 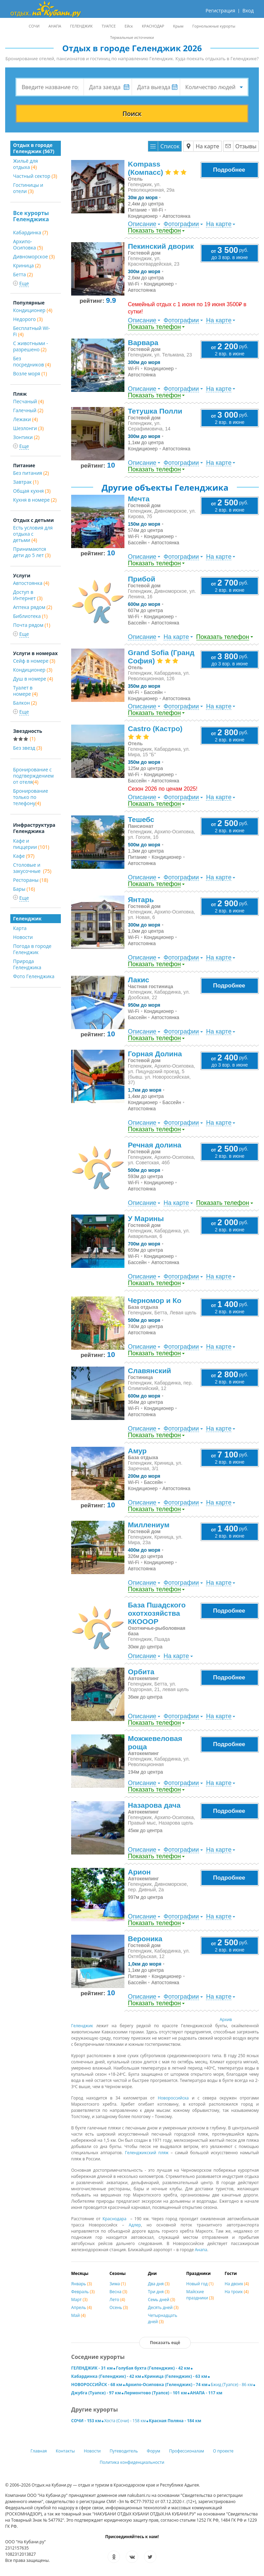 What do you see at coordinates (25, 690) in the screenshot?
I see `Туалет в номере` at bounding box center [25, 690].